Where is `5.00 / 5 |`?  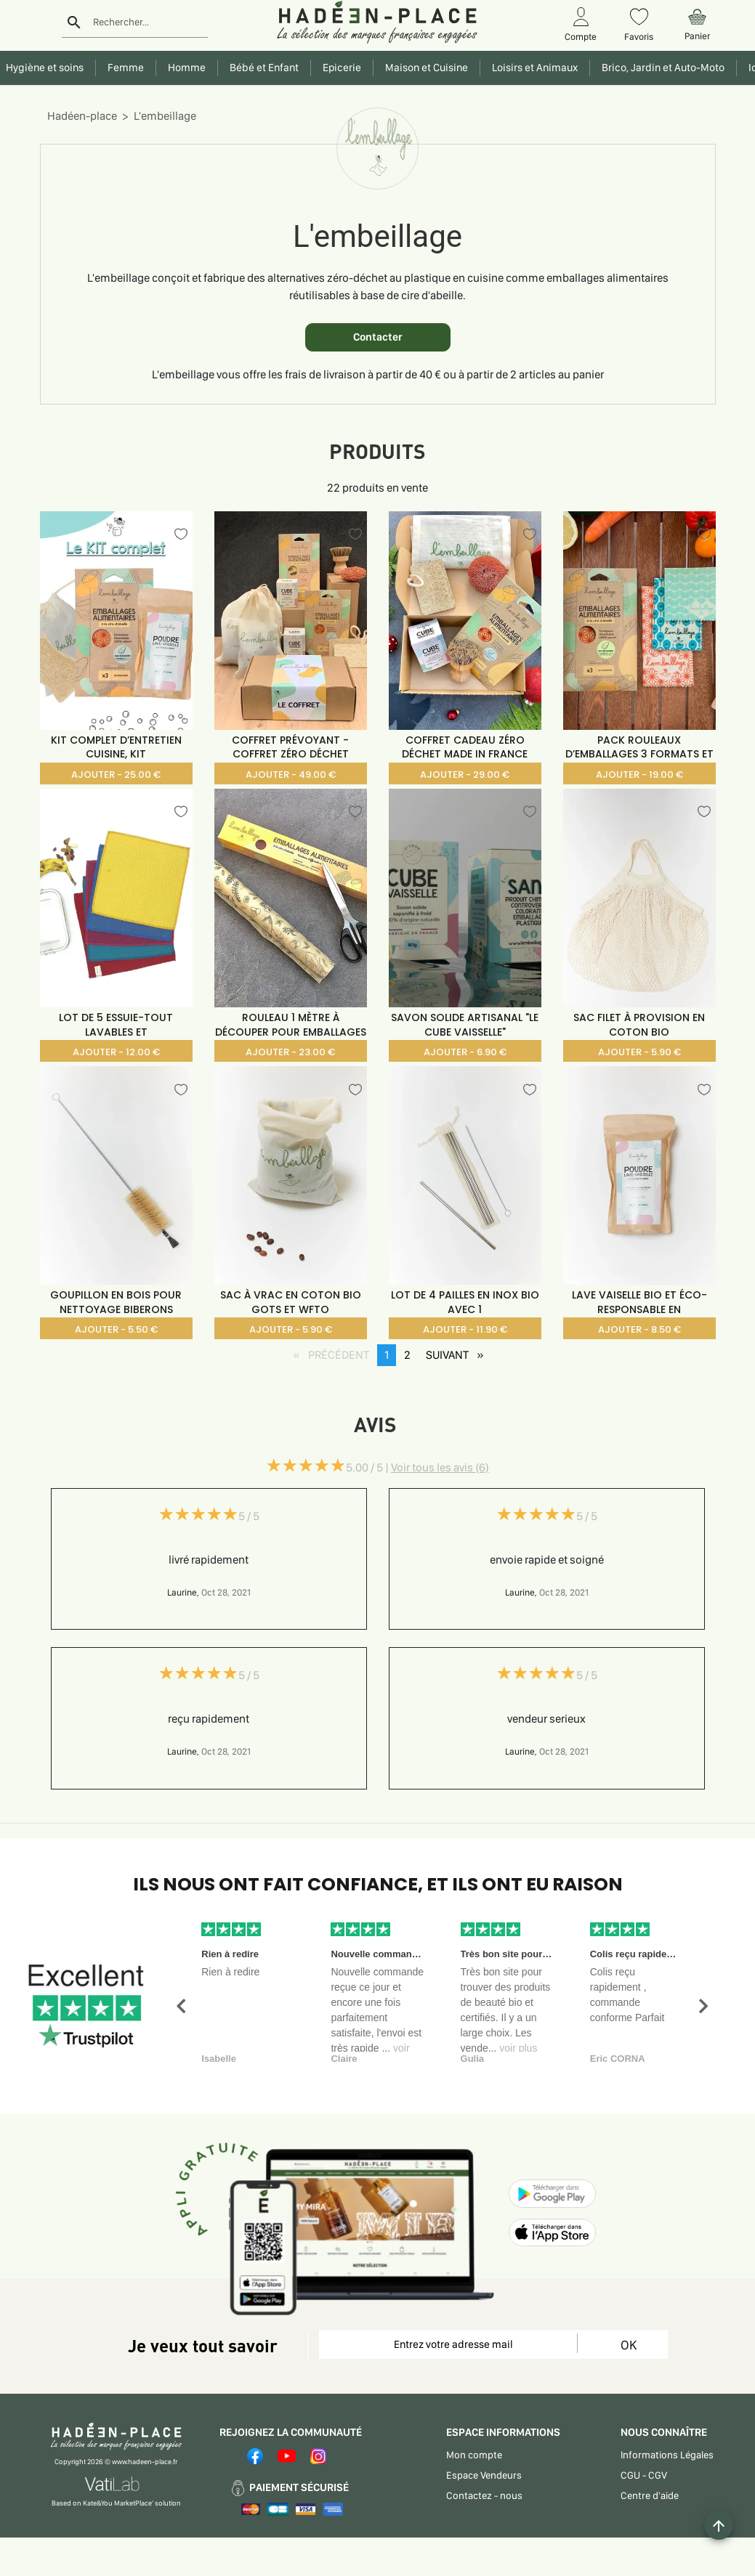 5.00 / 5 | is located at coordinates (417, 1467).